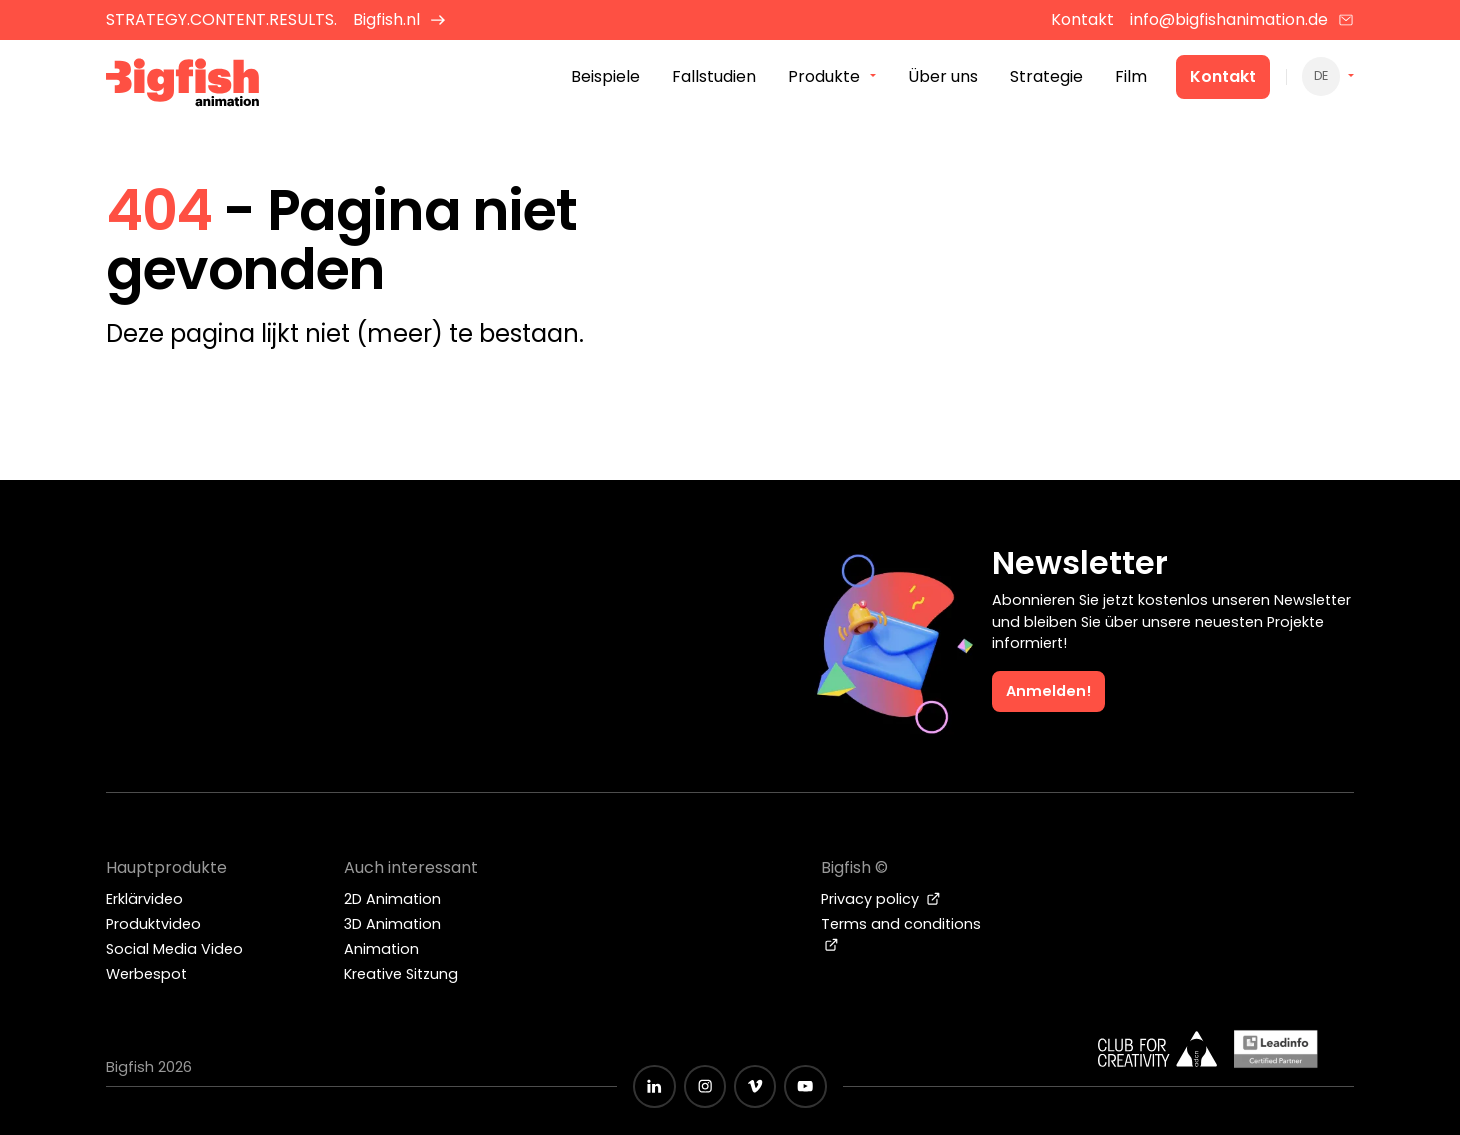 Image resolution: width=1460 pixels, height=1135 pixels. I want to click on Kontakt, so click(1223, 78).